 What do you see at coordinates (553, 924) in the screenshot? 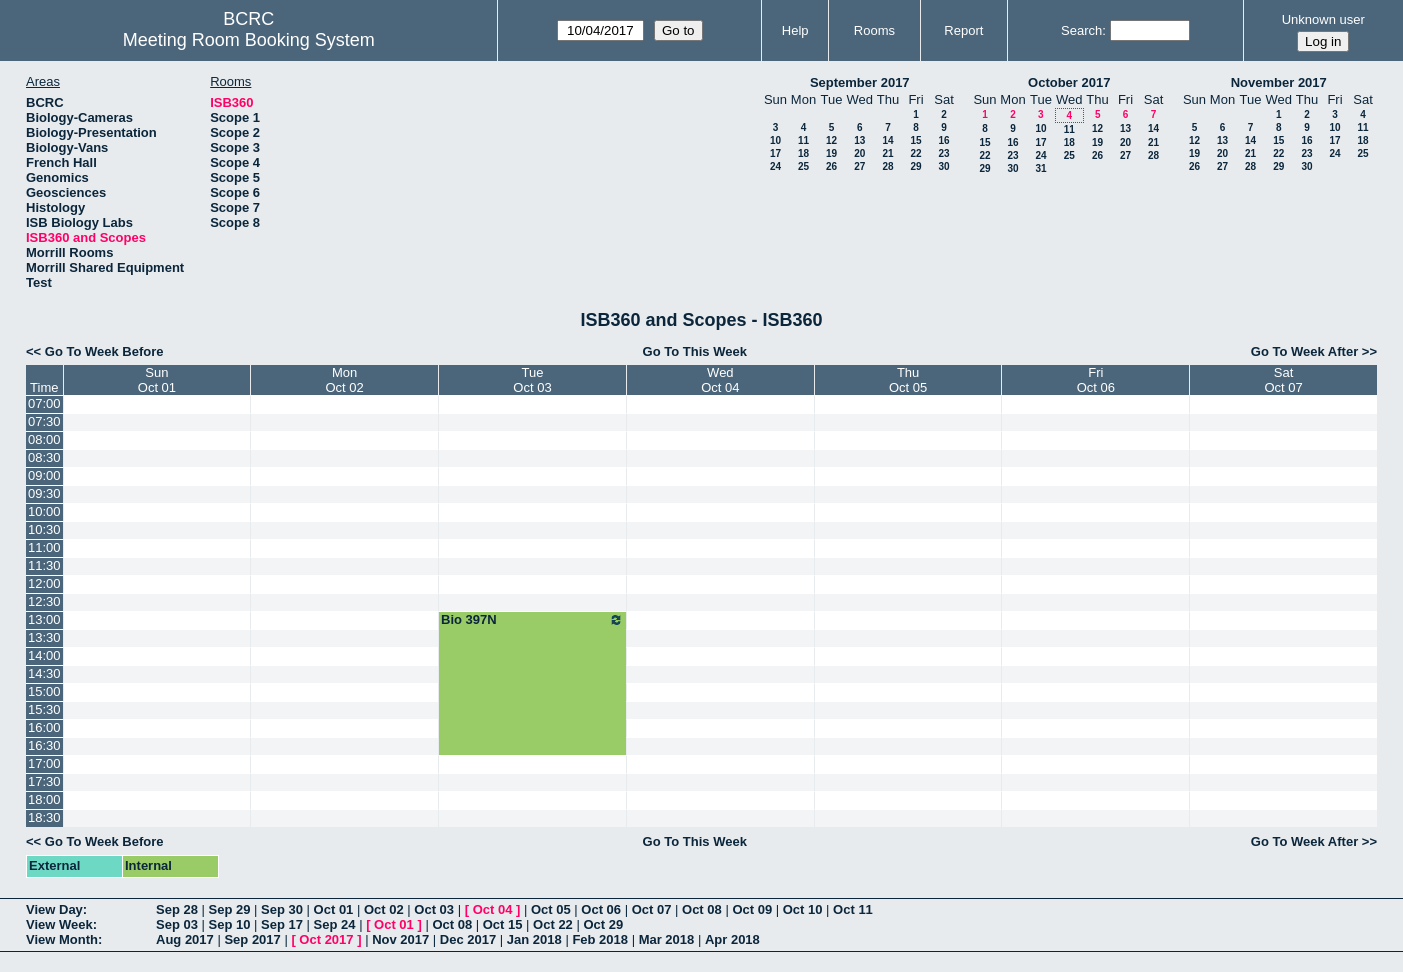
I see `Oct 22` at bounding box center [553, 924].